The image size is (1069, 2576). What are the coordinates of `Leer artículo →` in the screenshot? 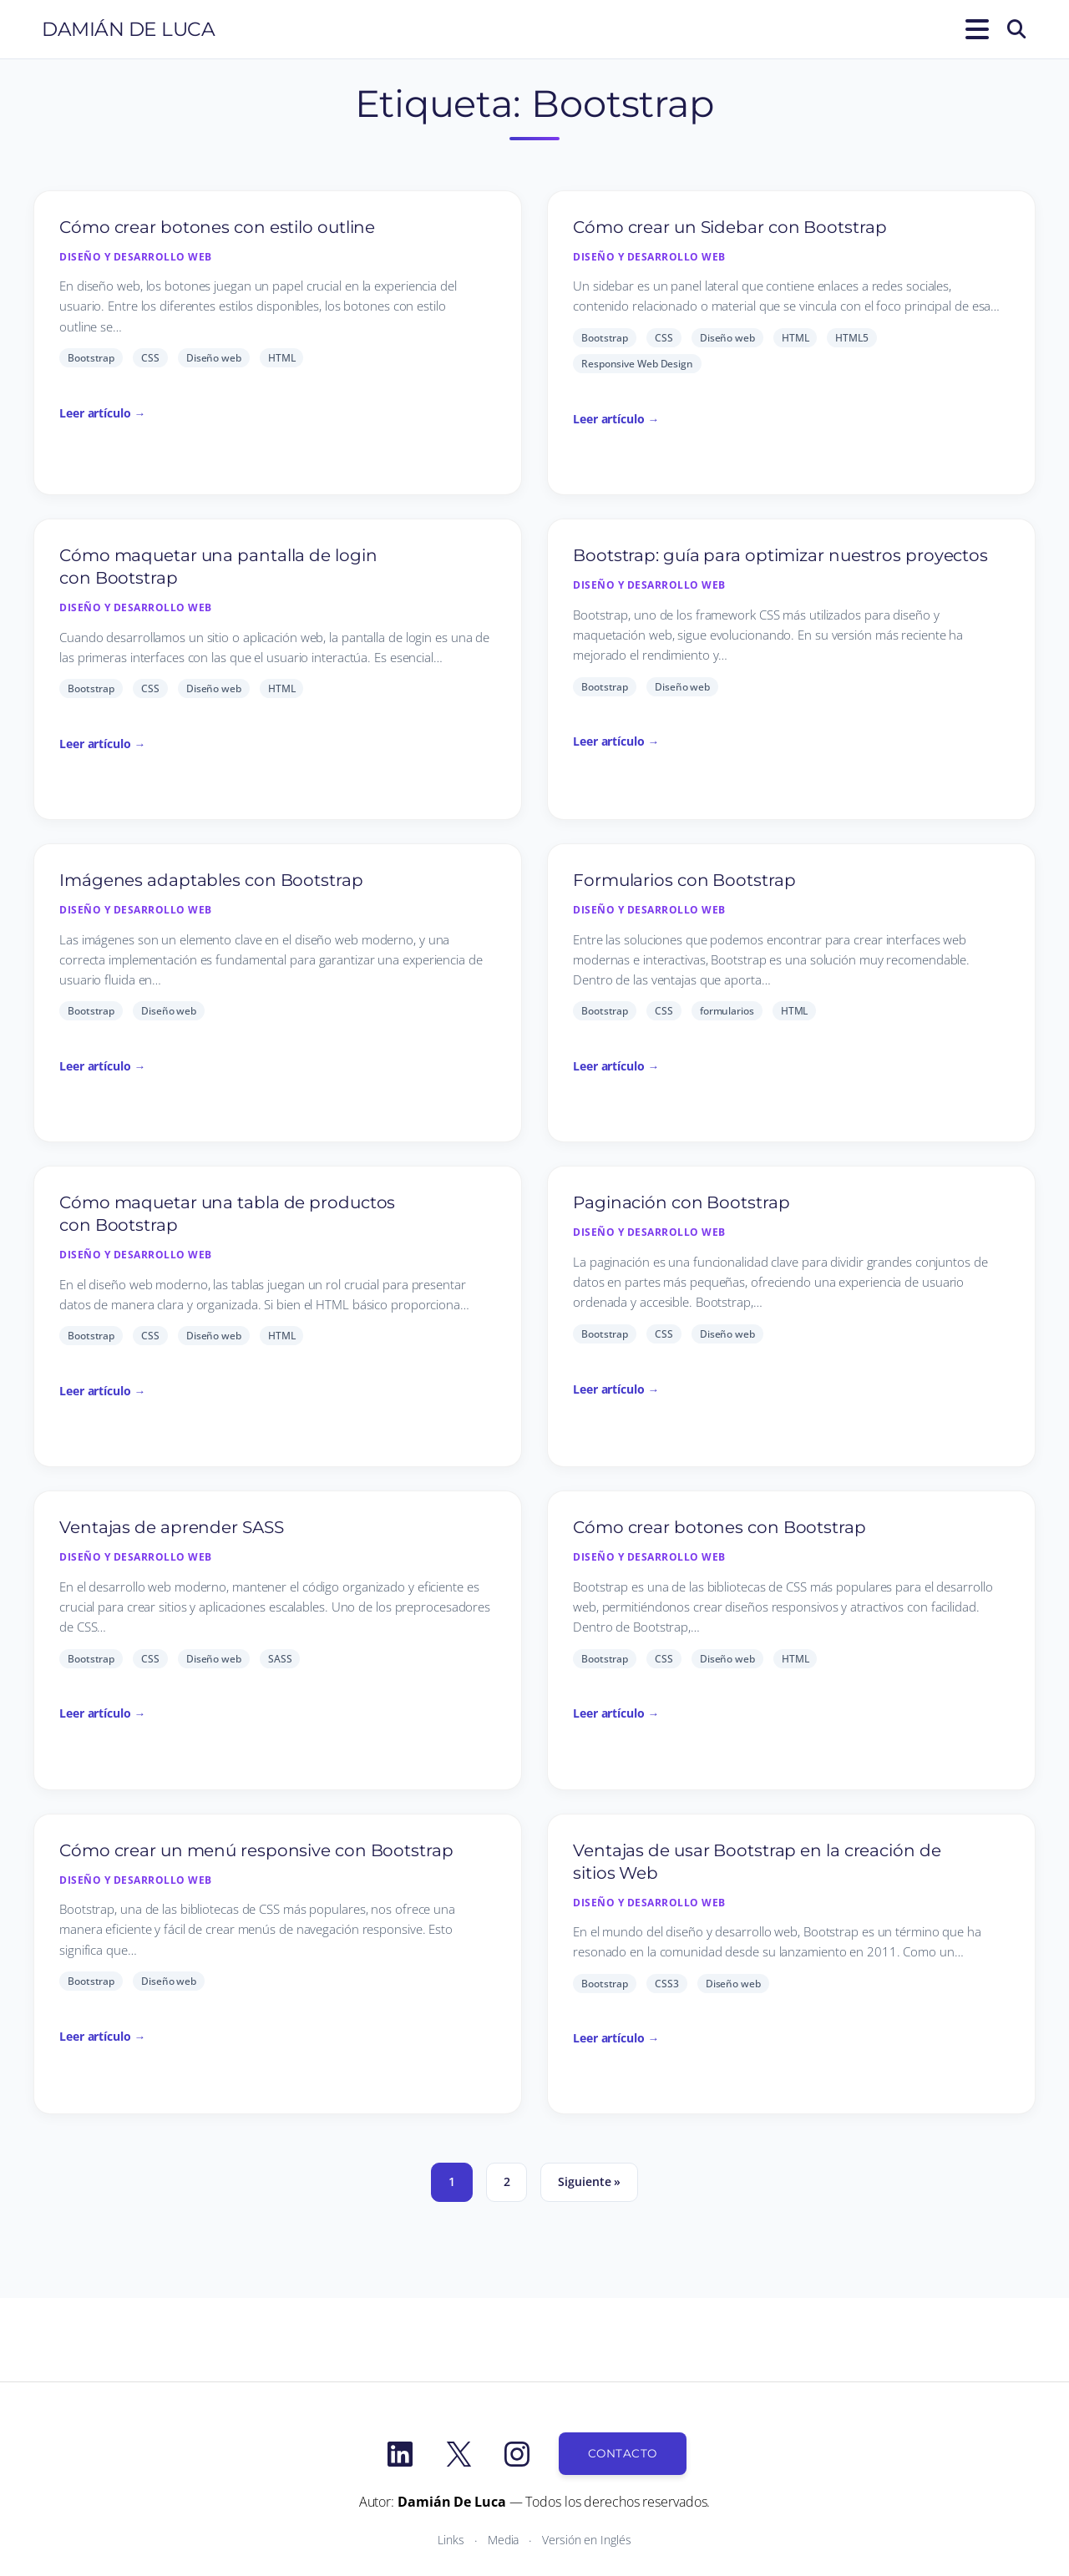 It's located at (102, 413).